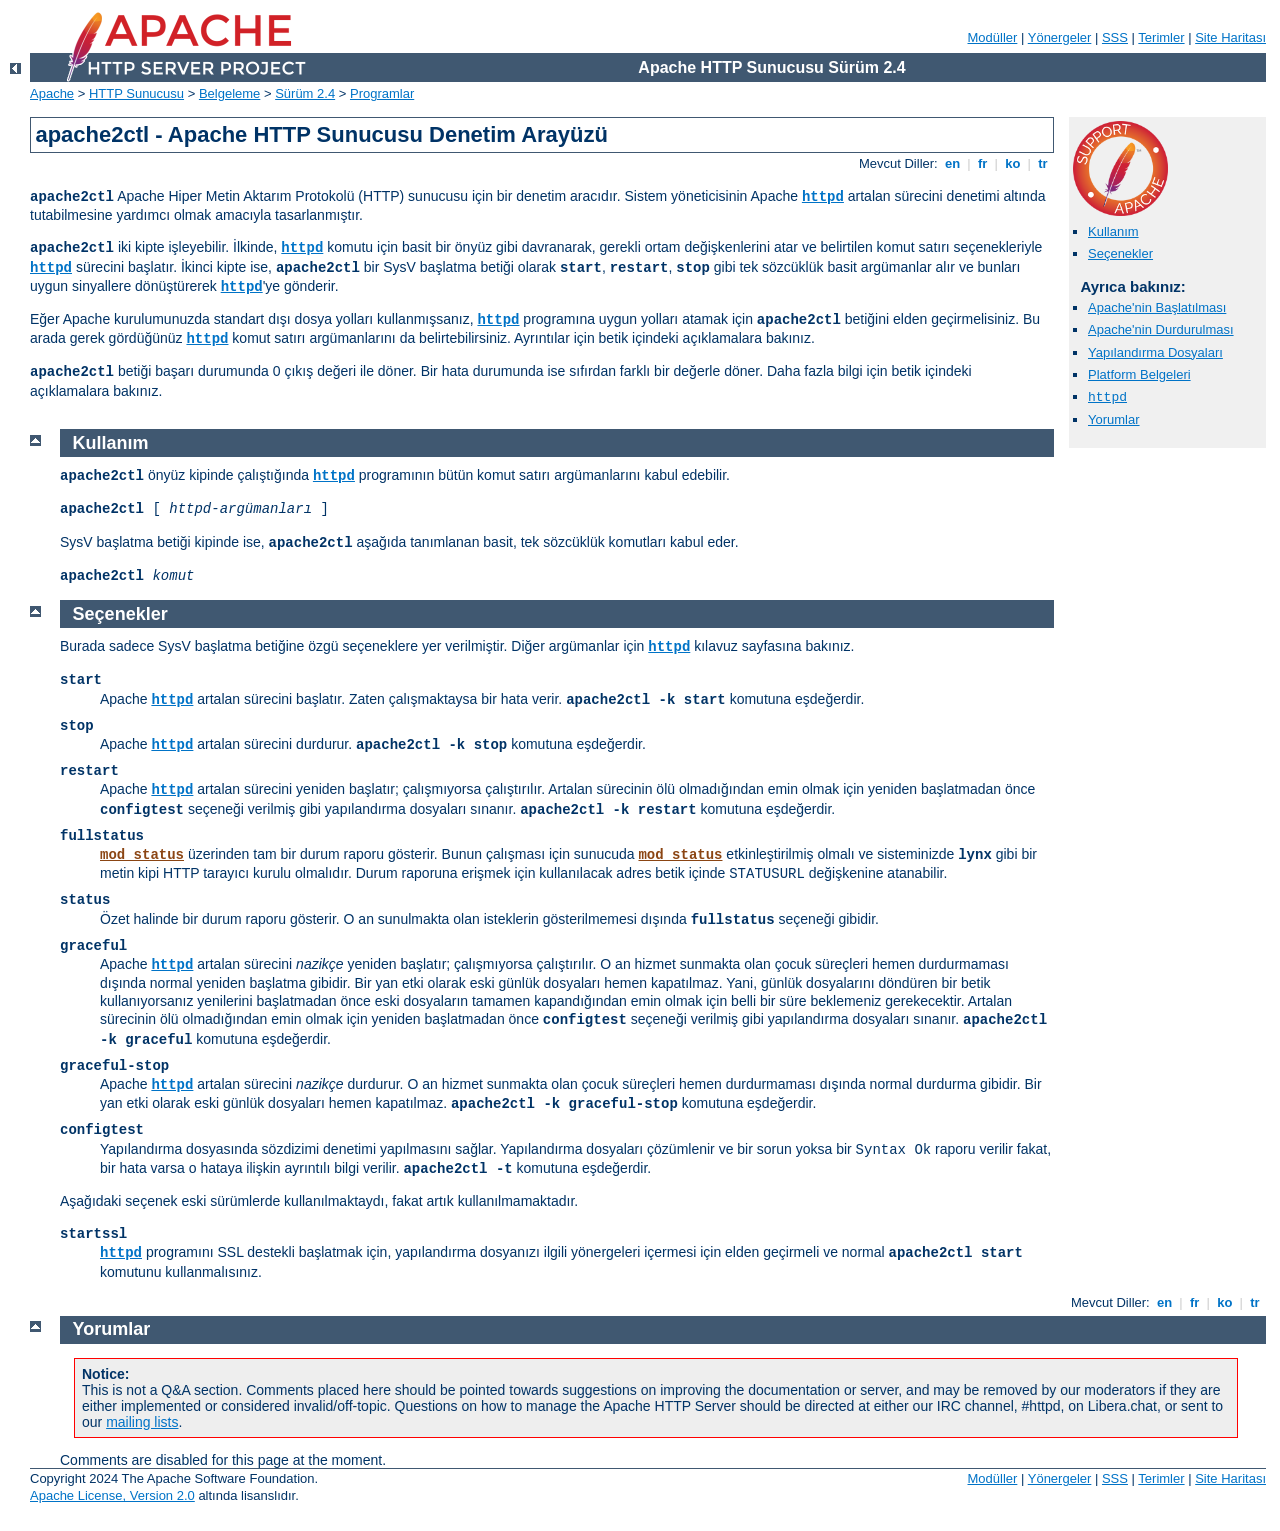 The image size is (1280, 1531). Describe the element at coordinates (1161, 329) in the screenshot. I see `Apache'nin Durdurulması` at that location.